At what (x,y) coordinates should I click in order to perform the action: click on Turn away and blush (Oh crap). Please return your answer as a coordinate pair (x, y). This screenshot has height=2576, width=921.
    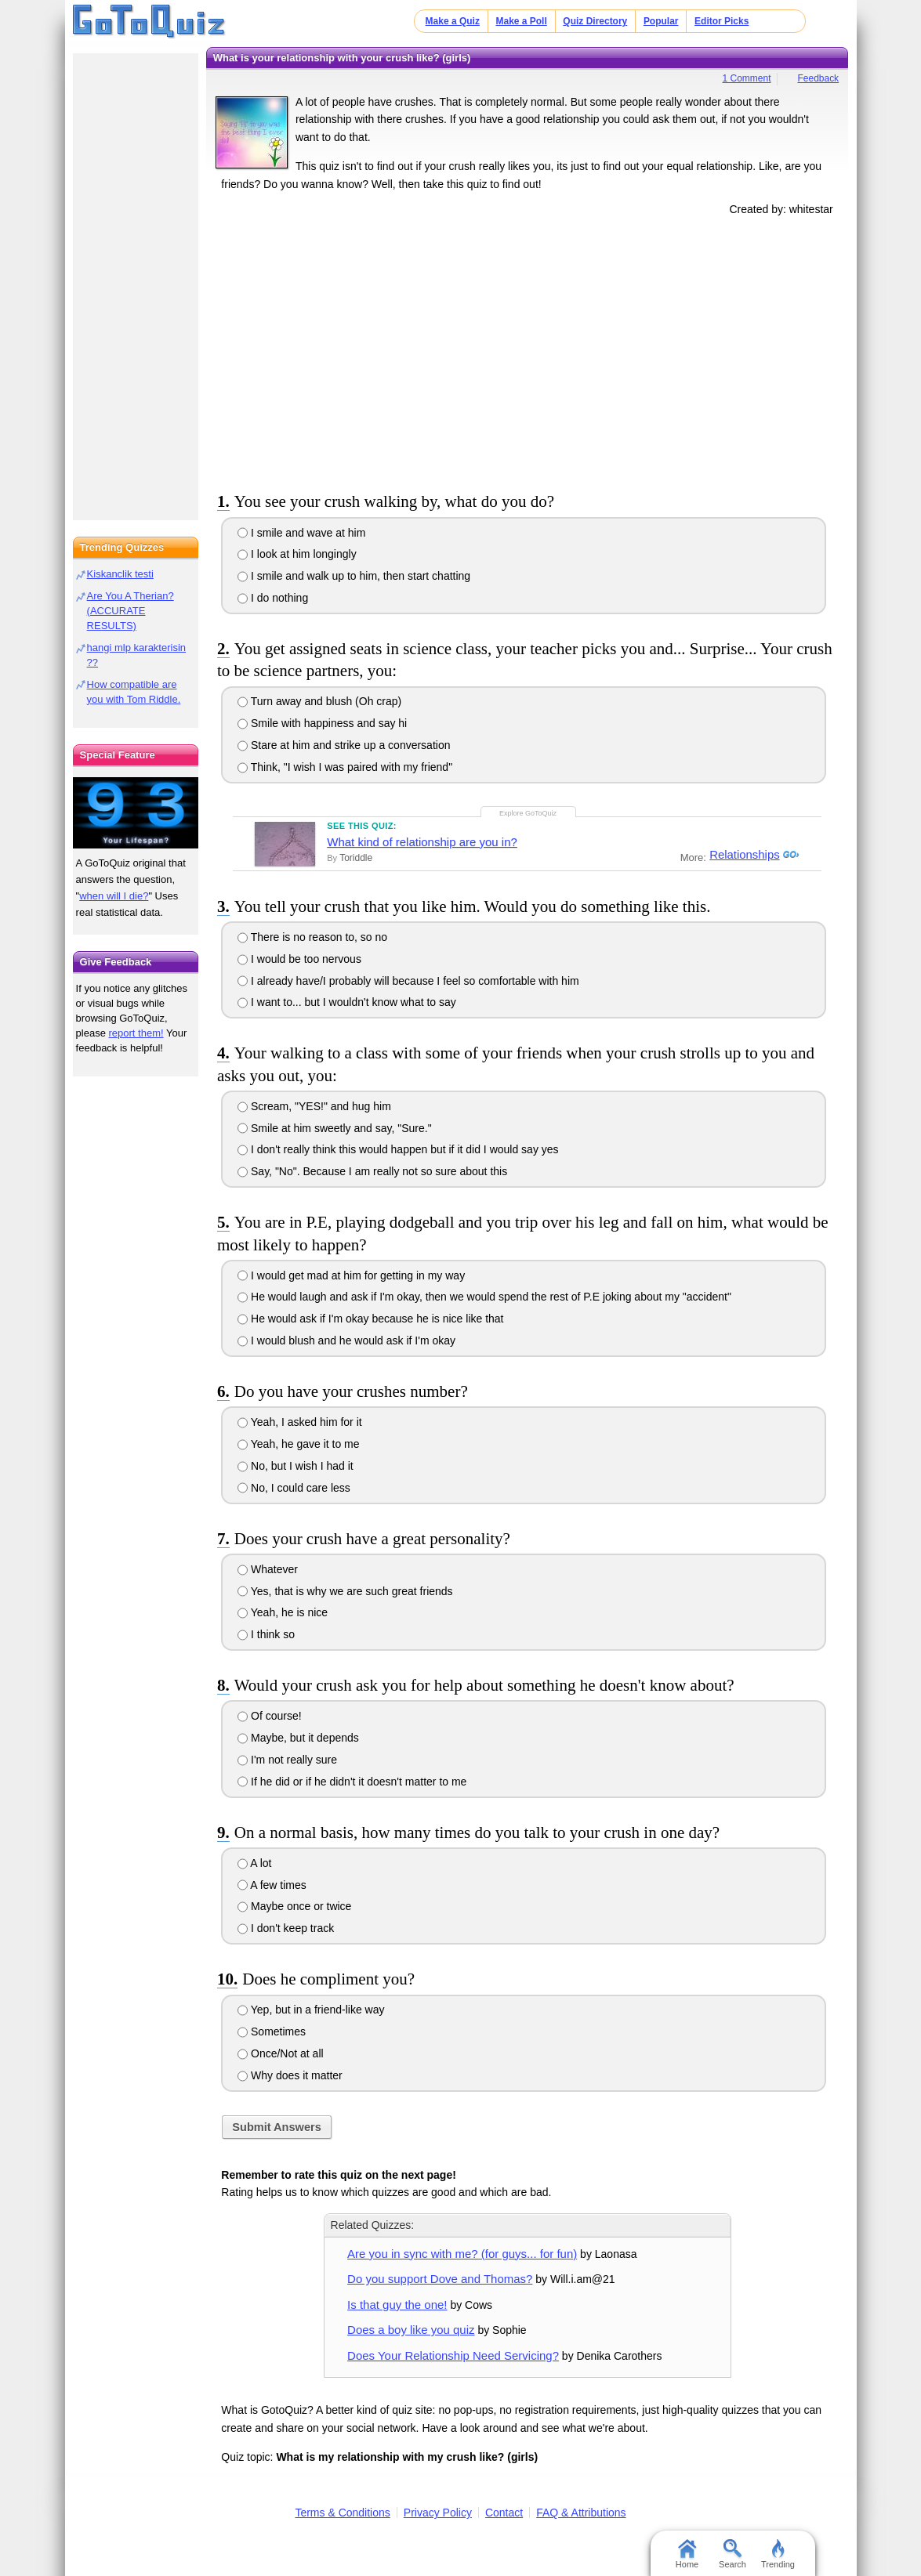
    Looking at the image, I should click on (319, 701).